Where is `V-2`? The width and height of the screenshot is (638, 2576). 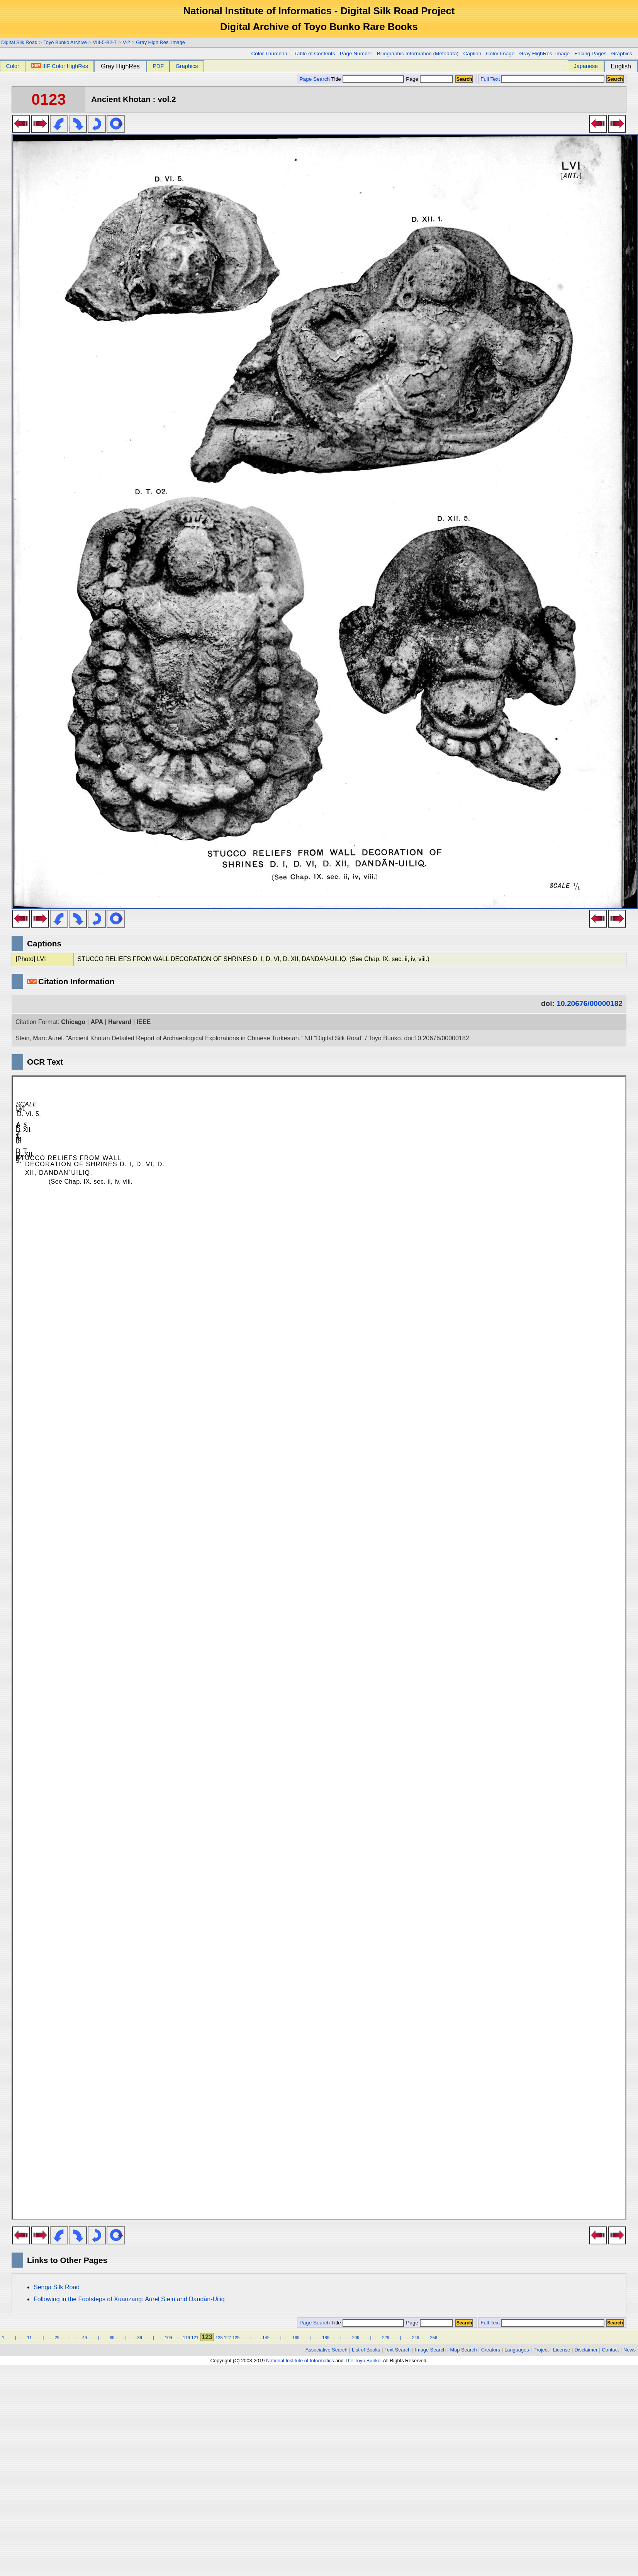
V-2 is located at coordinates (126, 42).